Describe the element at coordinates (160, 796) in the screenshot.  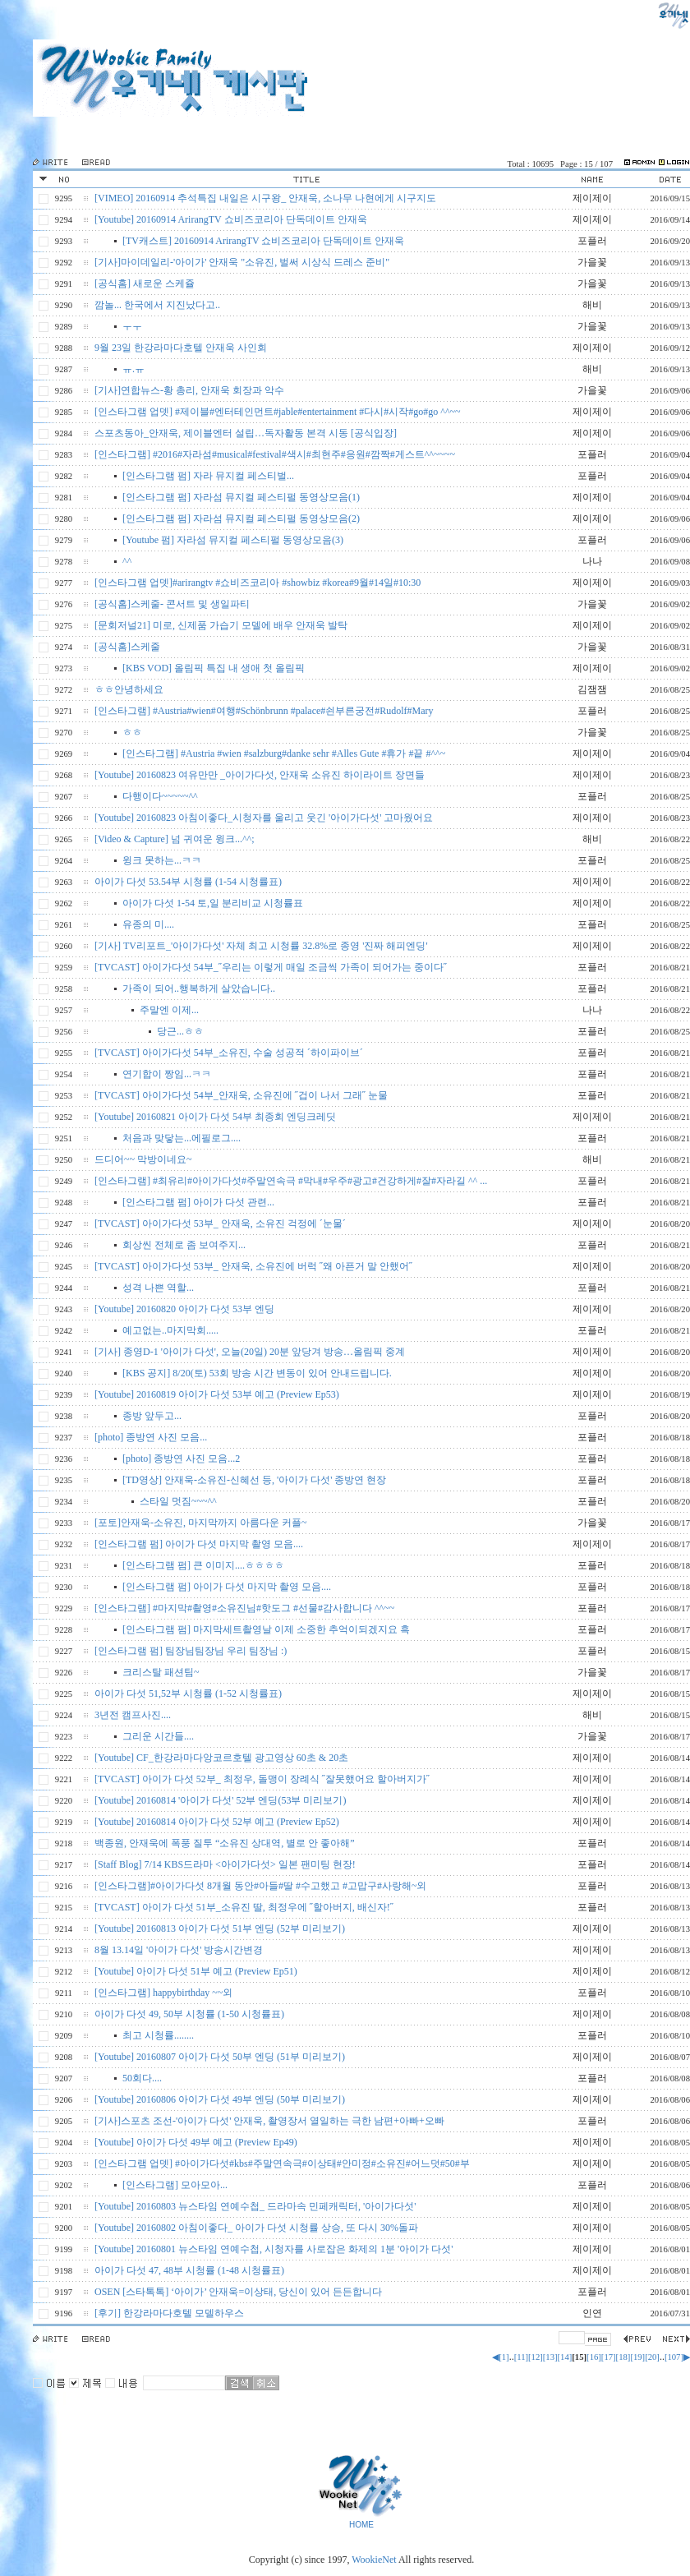
I see `다행이다~~~~~^^` at that location.